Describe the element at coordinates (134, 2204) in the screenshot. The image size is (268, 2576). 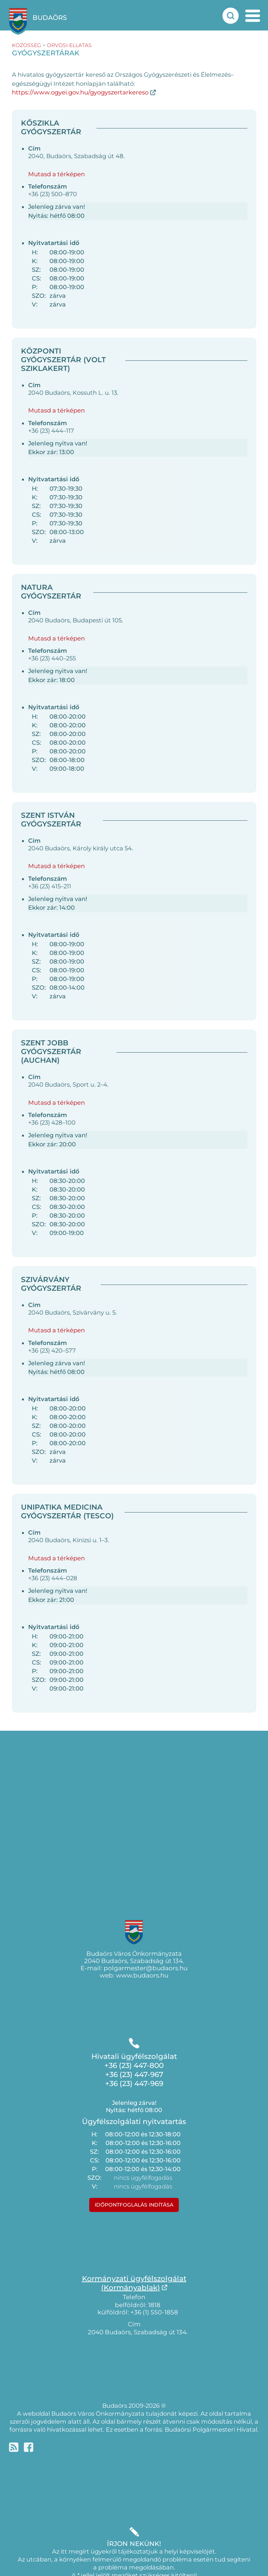
I see `Időpontfoglalás indítása` at that location.